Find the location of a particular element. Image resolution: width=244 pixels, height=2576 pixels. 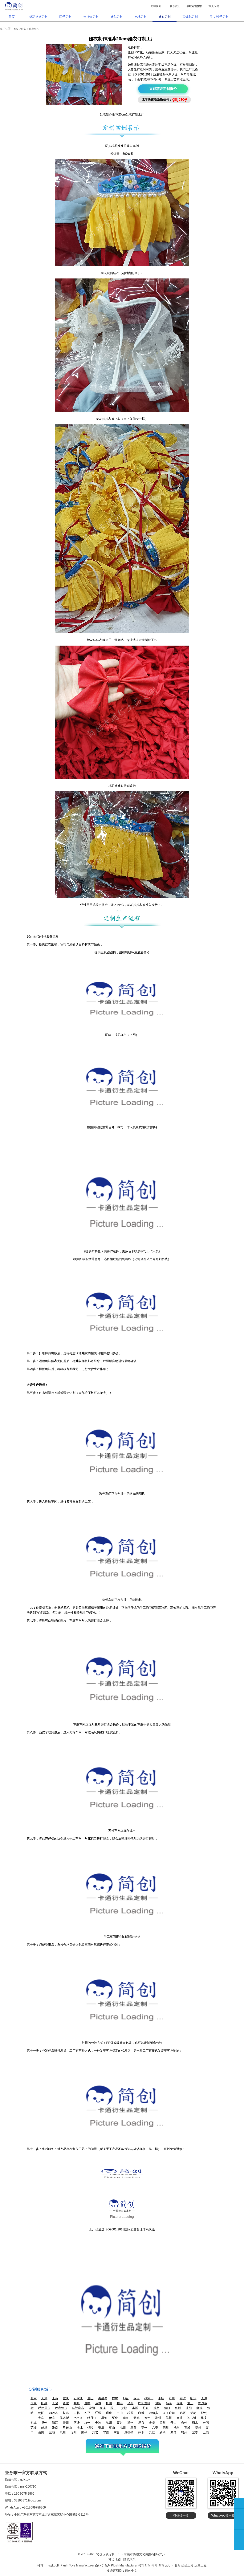

无锡 is located at coordinates (136, 2418).